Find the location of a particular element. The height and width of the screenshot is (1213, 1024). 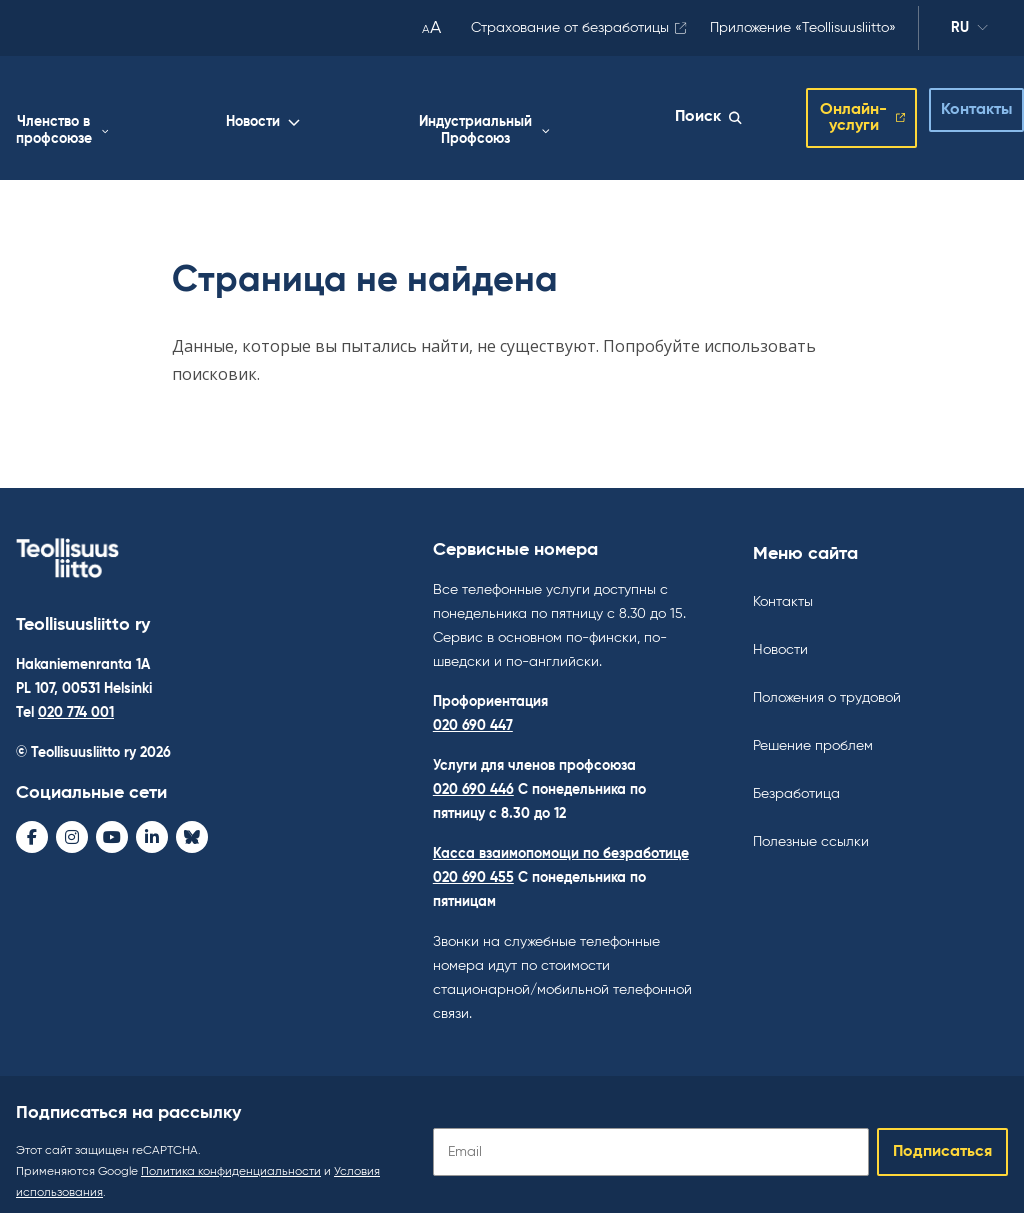

Полезные ссылки is located at coordinates (811, 826).